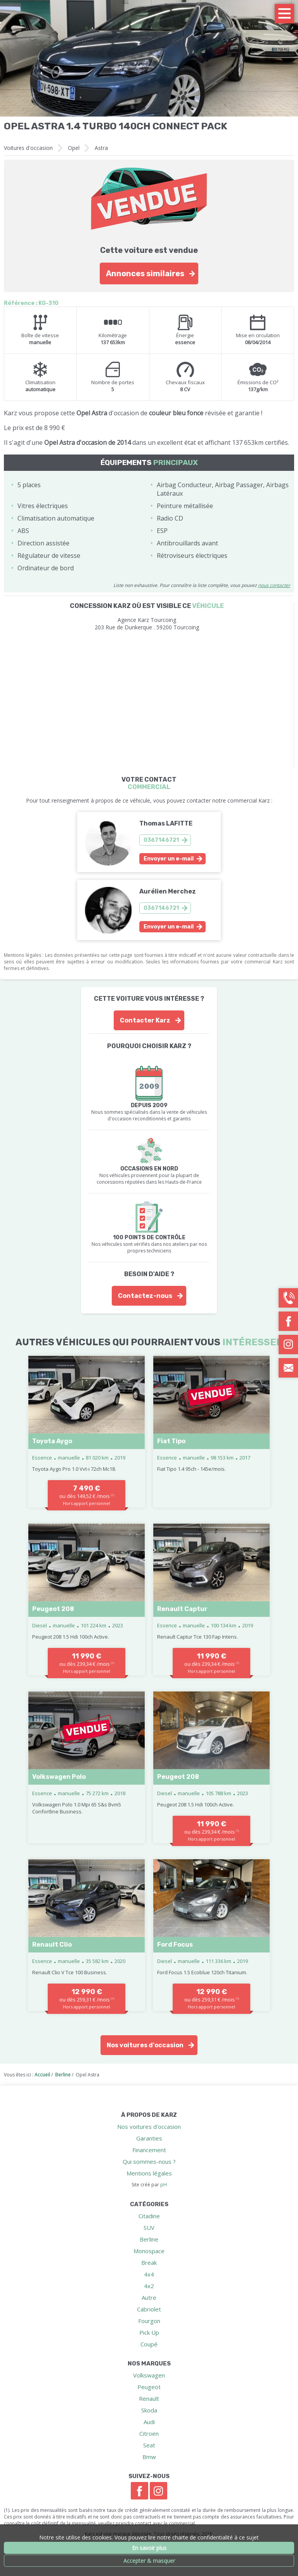  What do you see at coordinates (149, 2138) in the screenshot?
I see `Garanties` at bounding box center [149, 2138].